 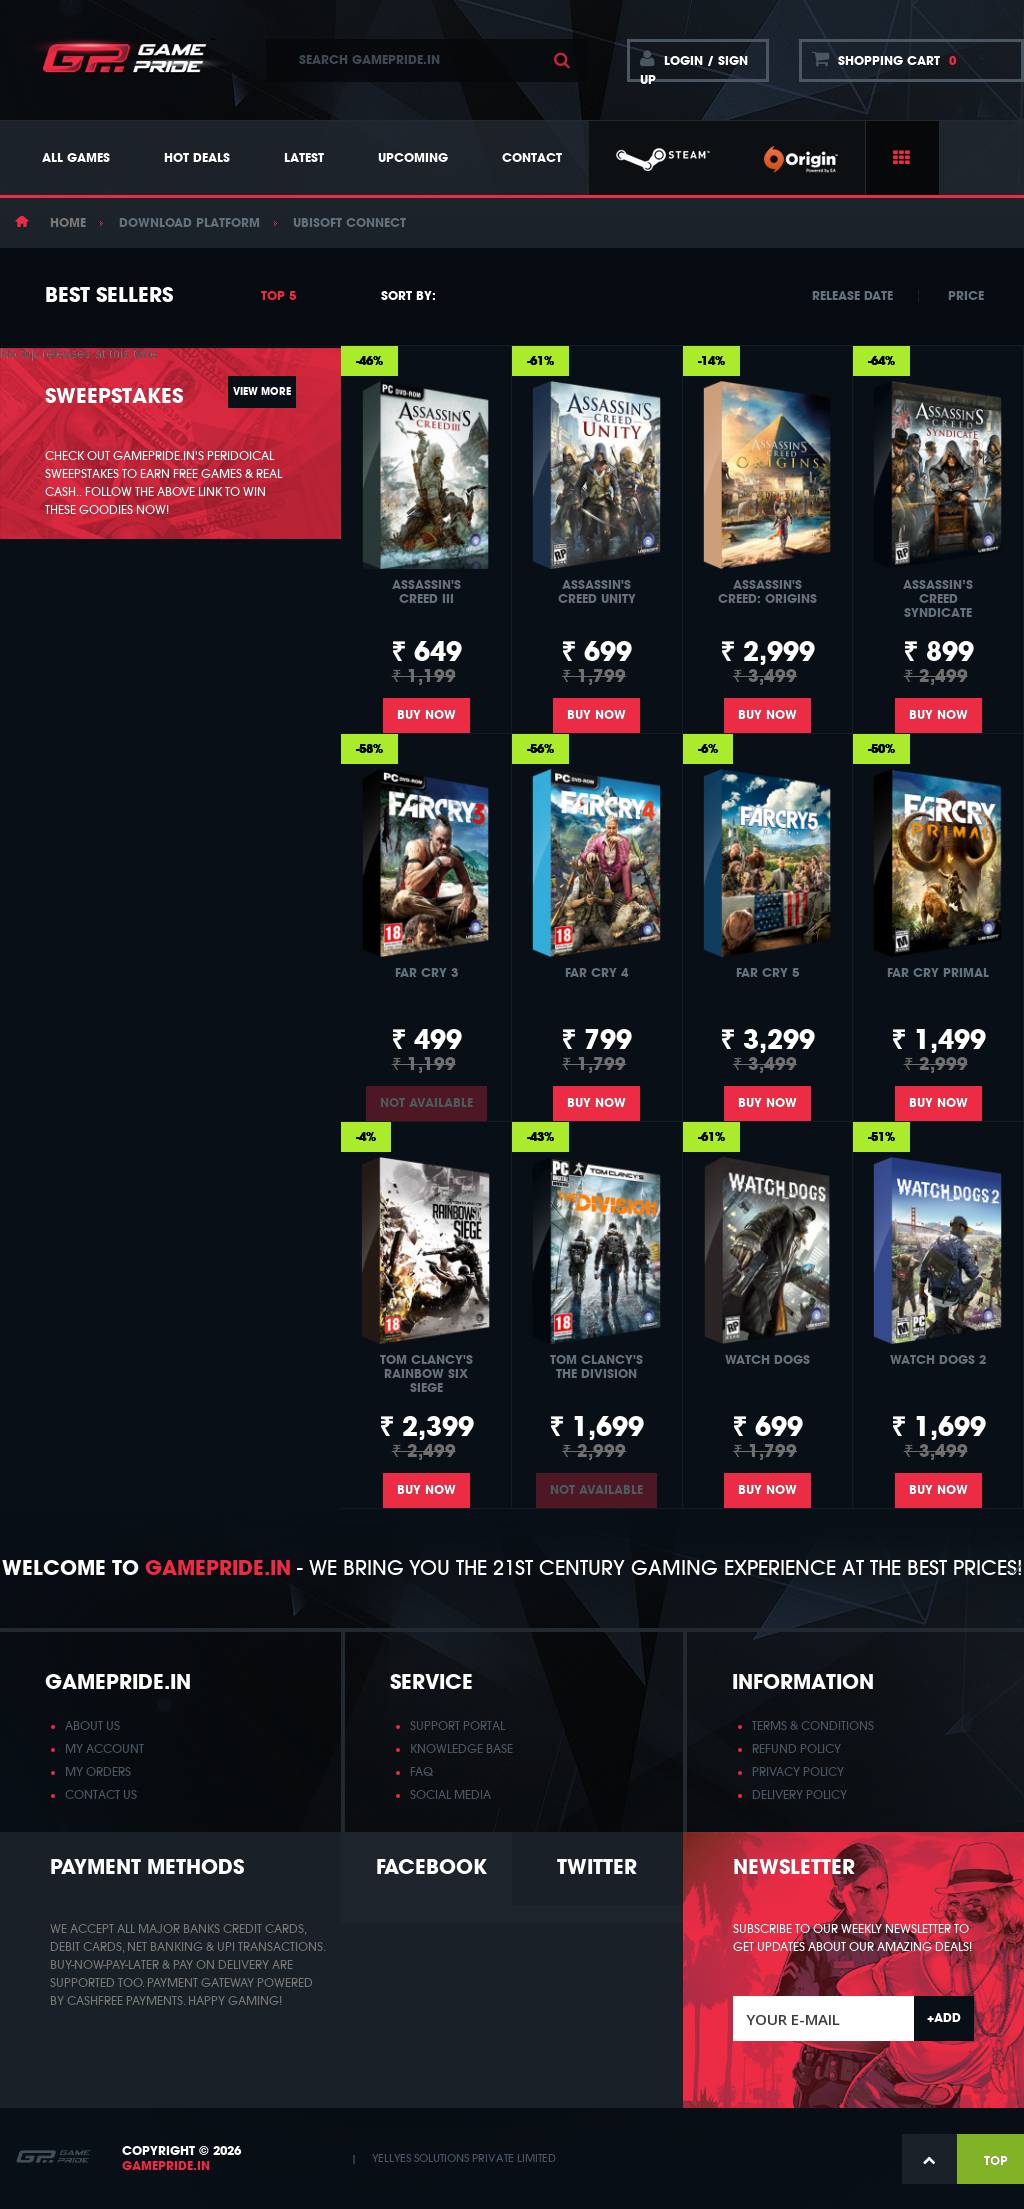 What do you see at coordinates (166, 2166) in the screenshot?
I see `GamePride.in` at bounding box center [166, 2166].